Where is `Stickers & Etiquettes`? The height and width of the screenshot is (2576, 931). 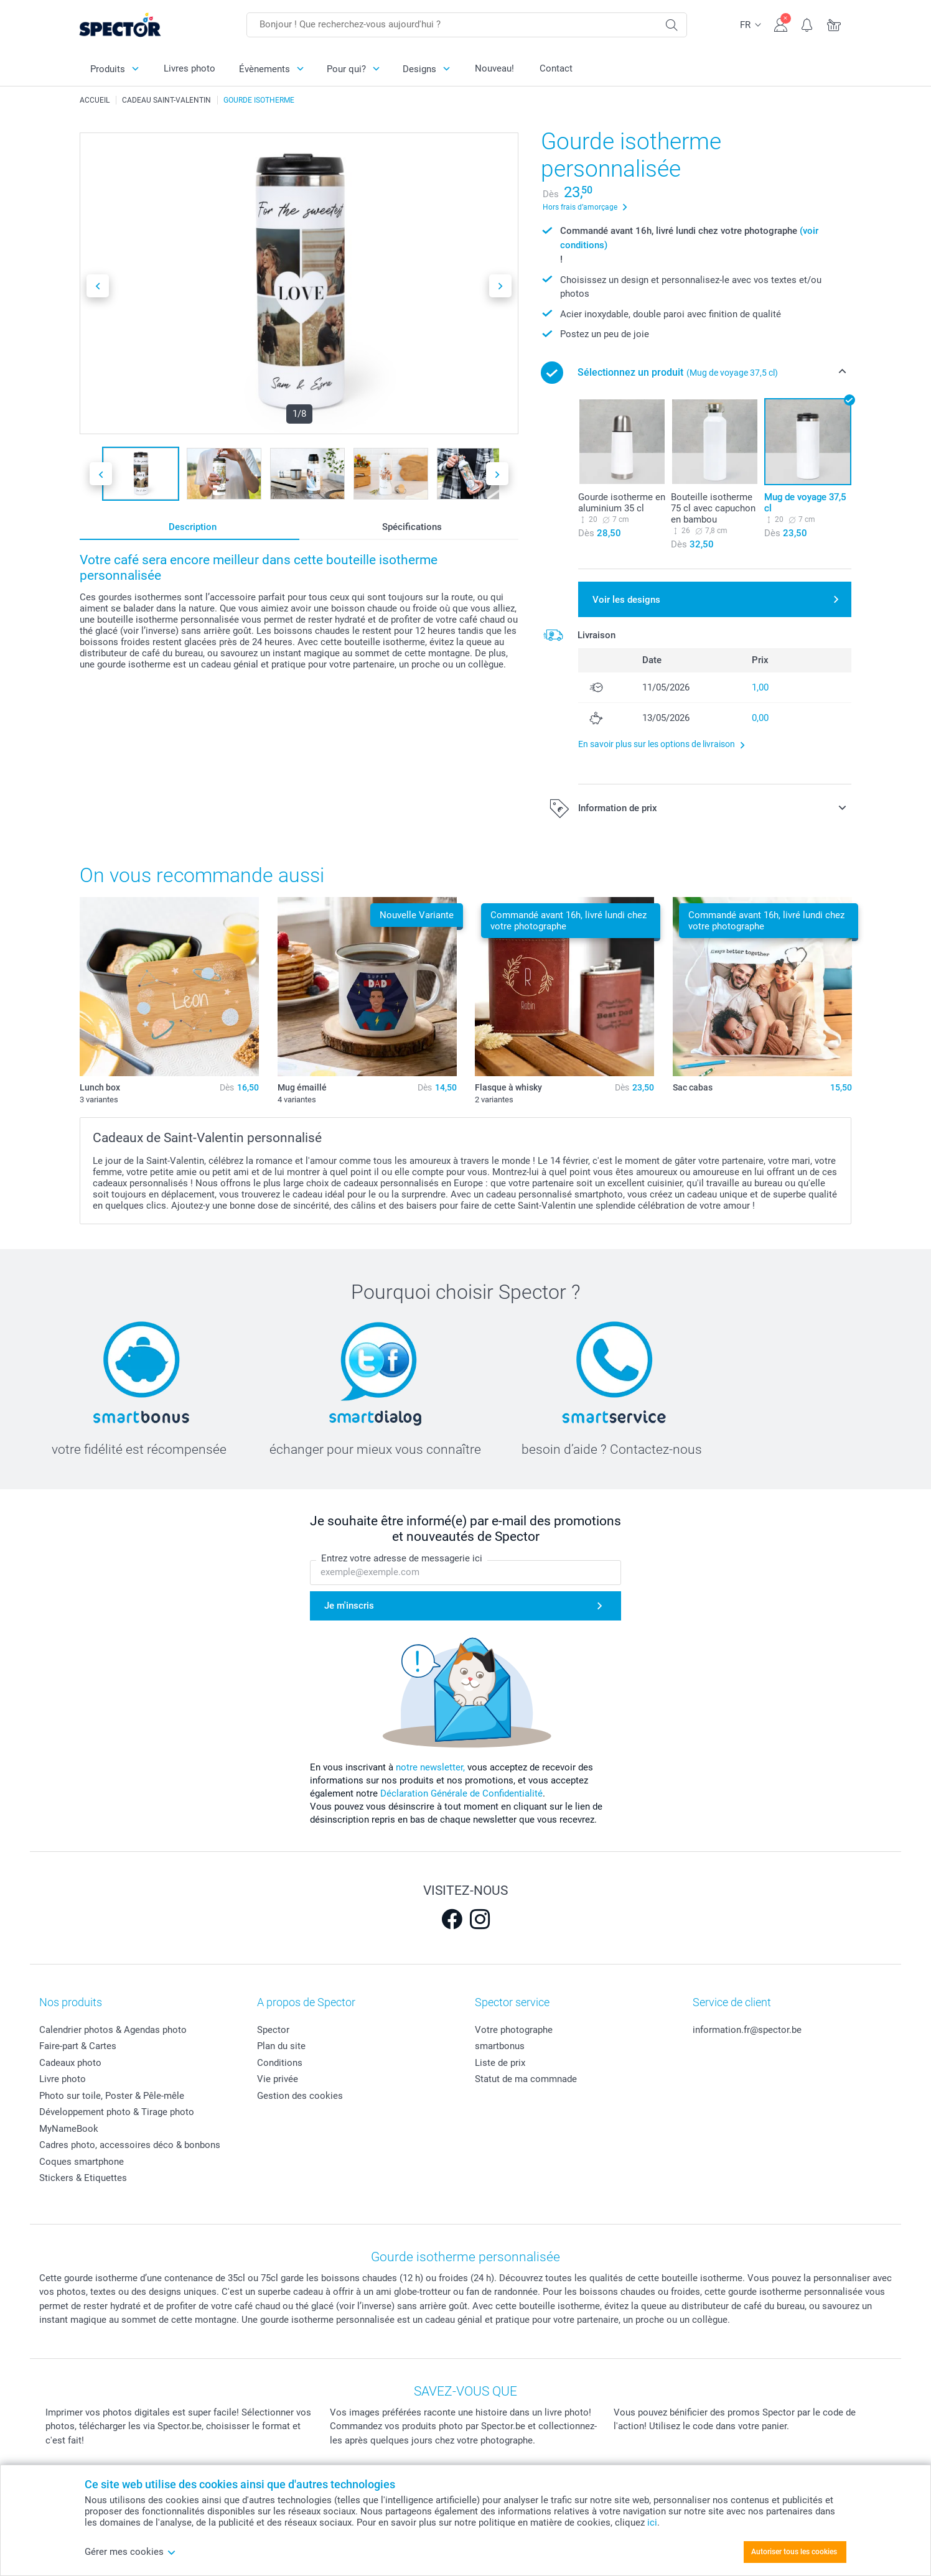 Stickers & Etiquettes is located at coordinates (83, 2177).